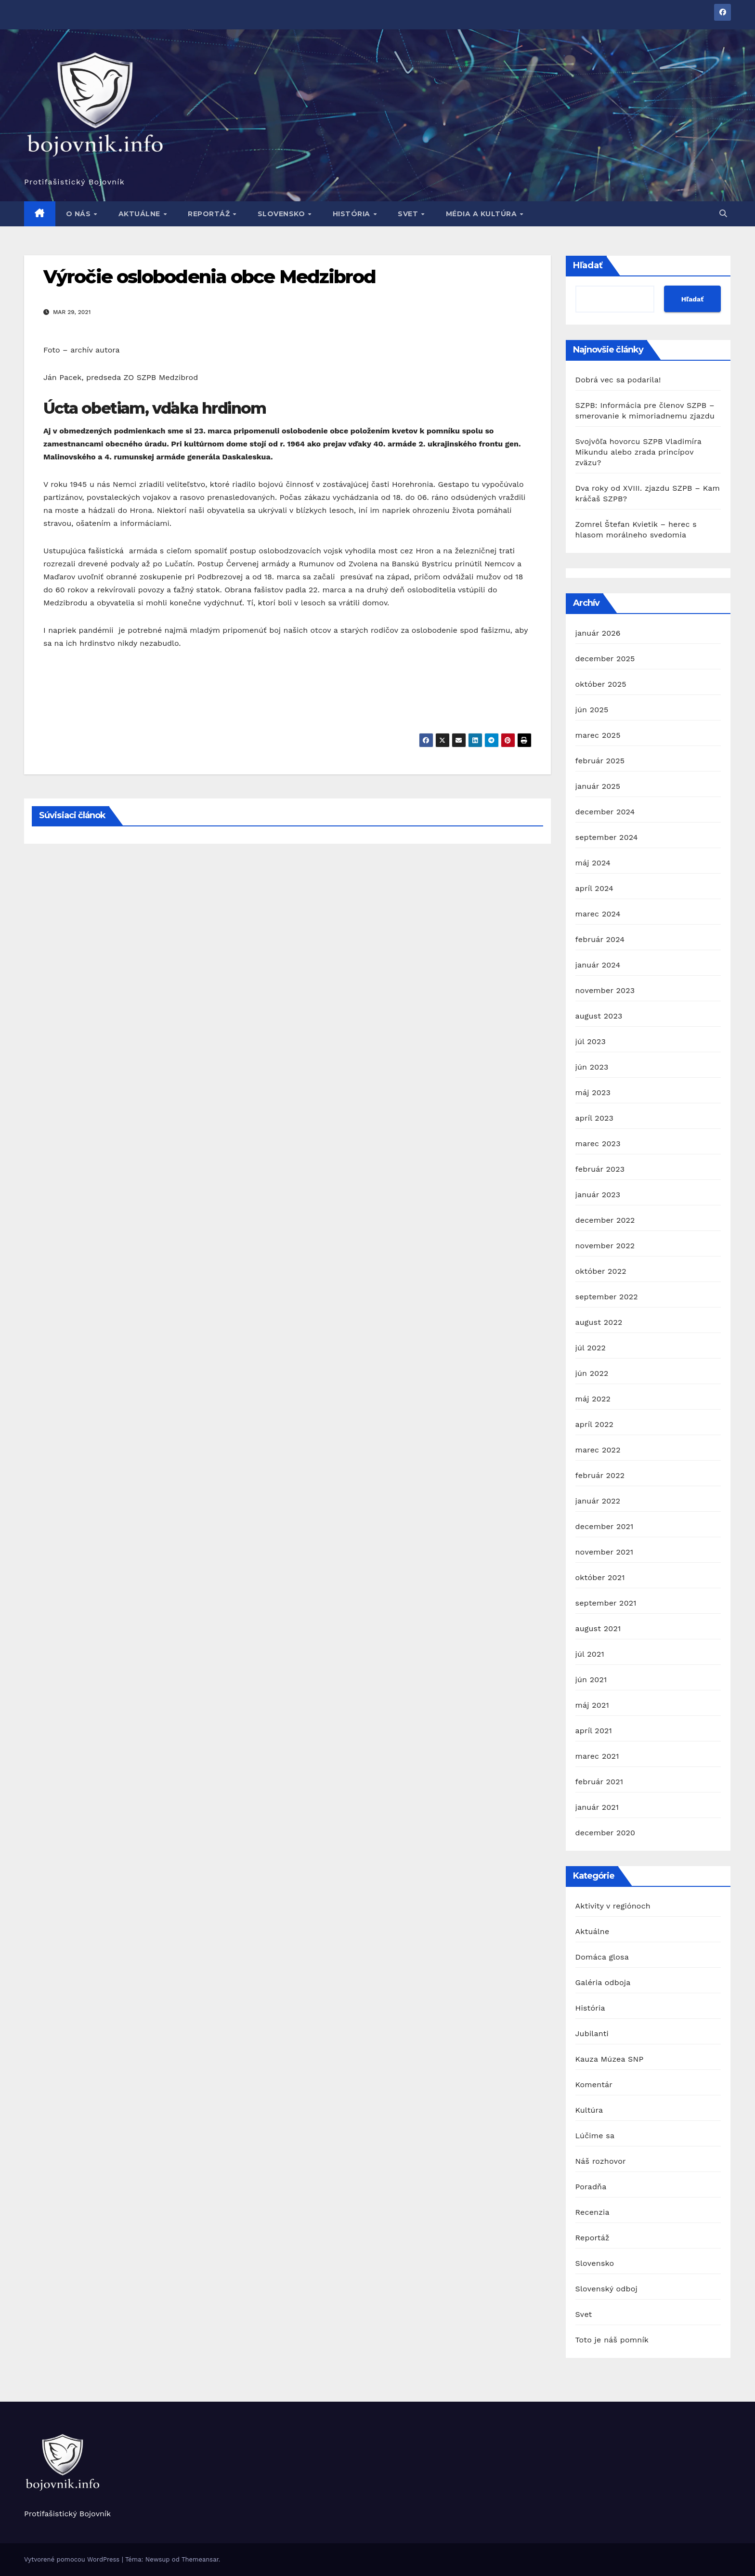  What do you see at coordinates (590, 1347) in the screenshot?
I see `júl 2022` at bounding box center [590, 1347].